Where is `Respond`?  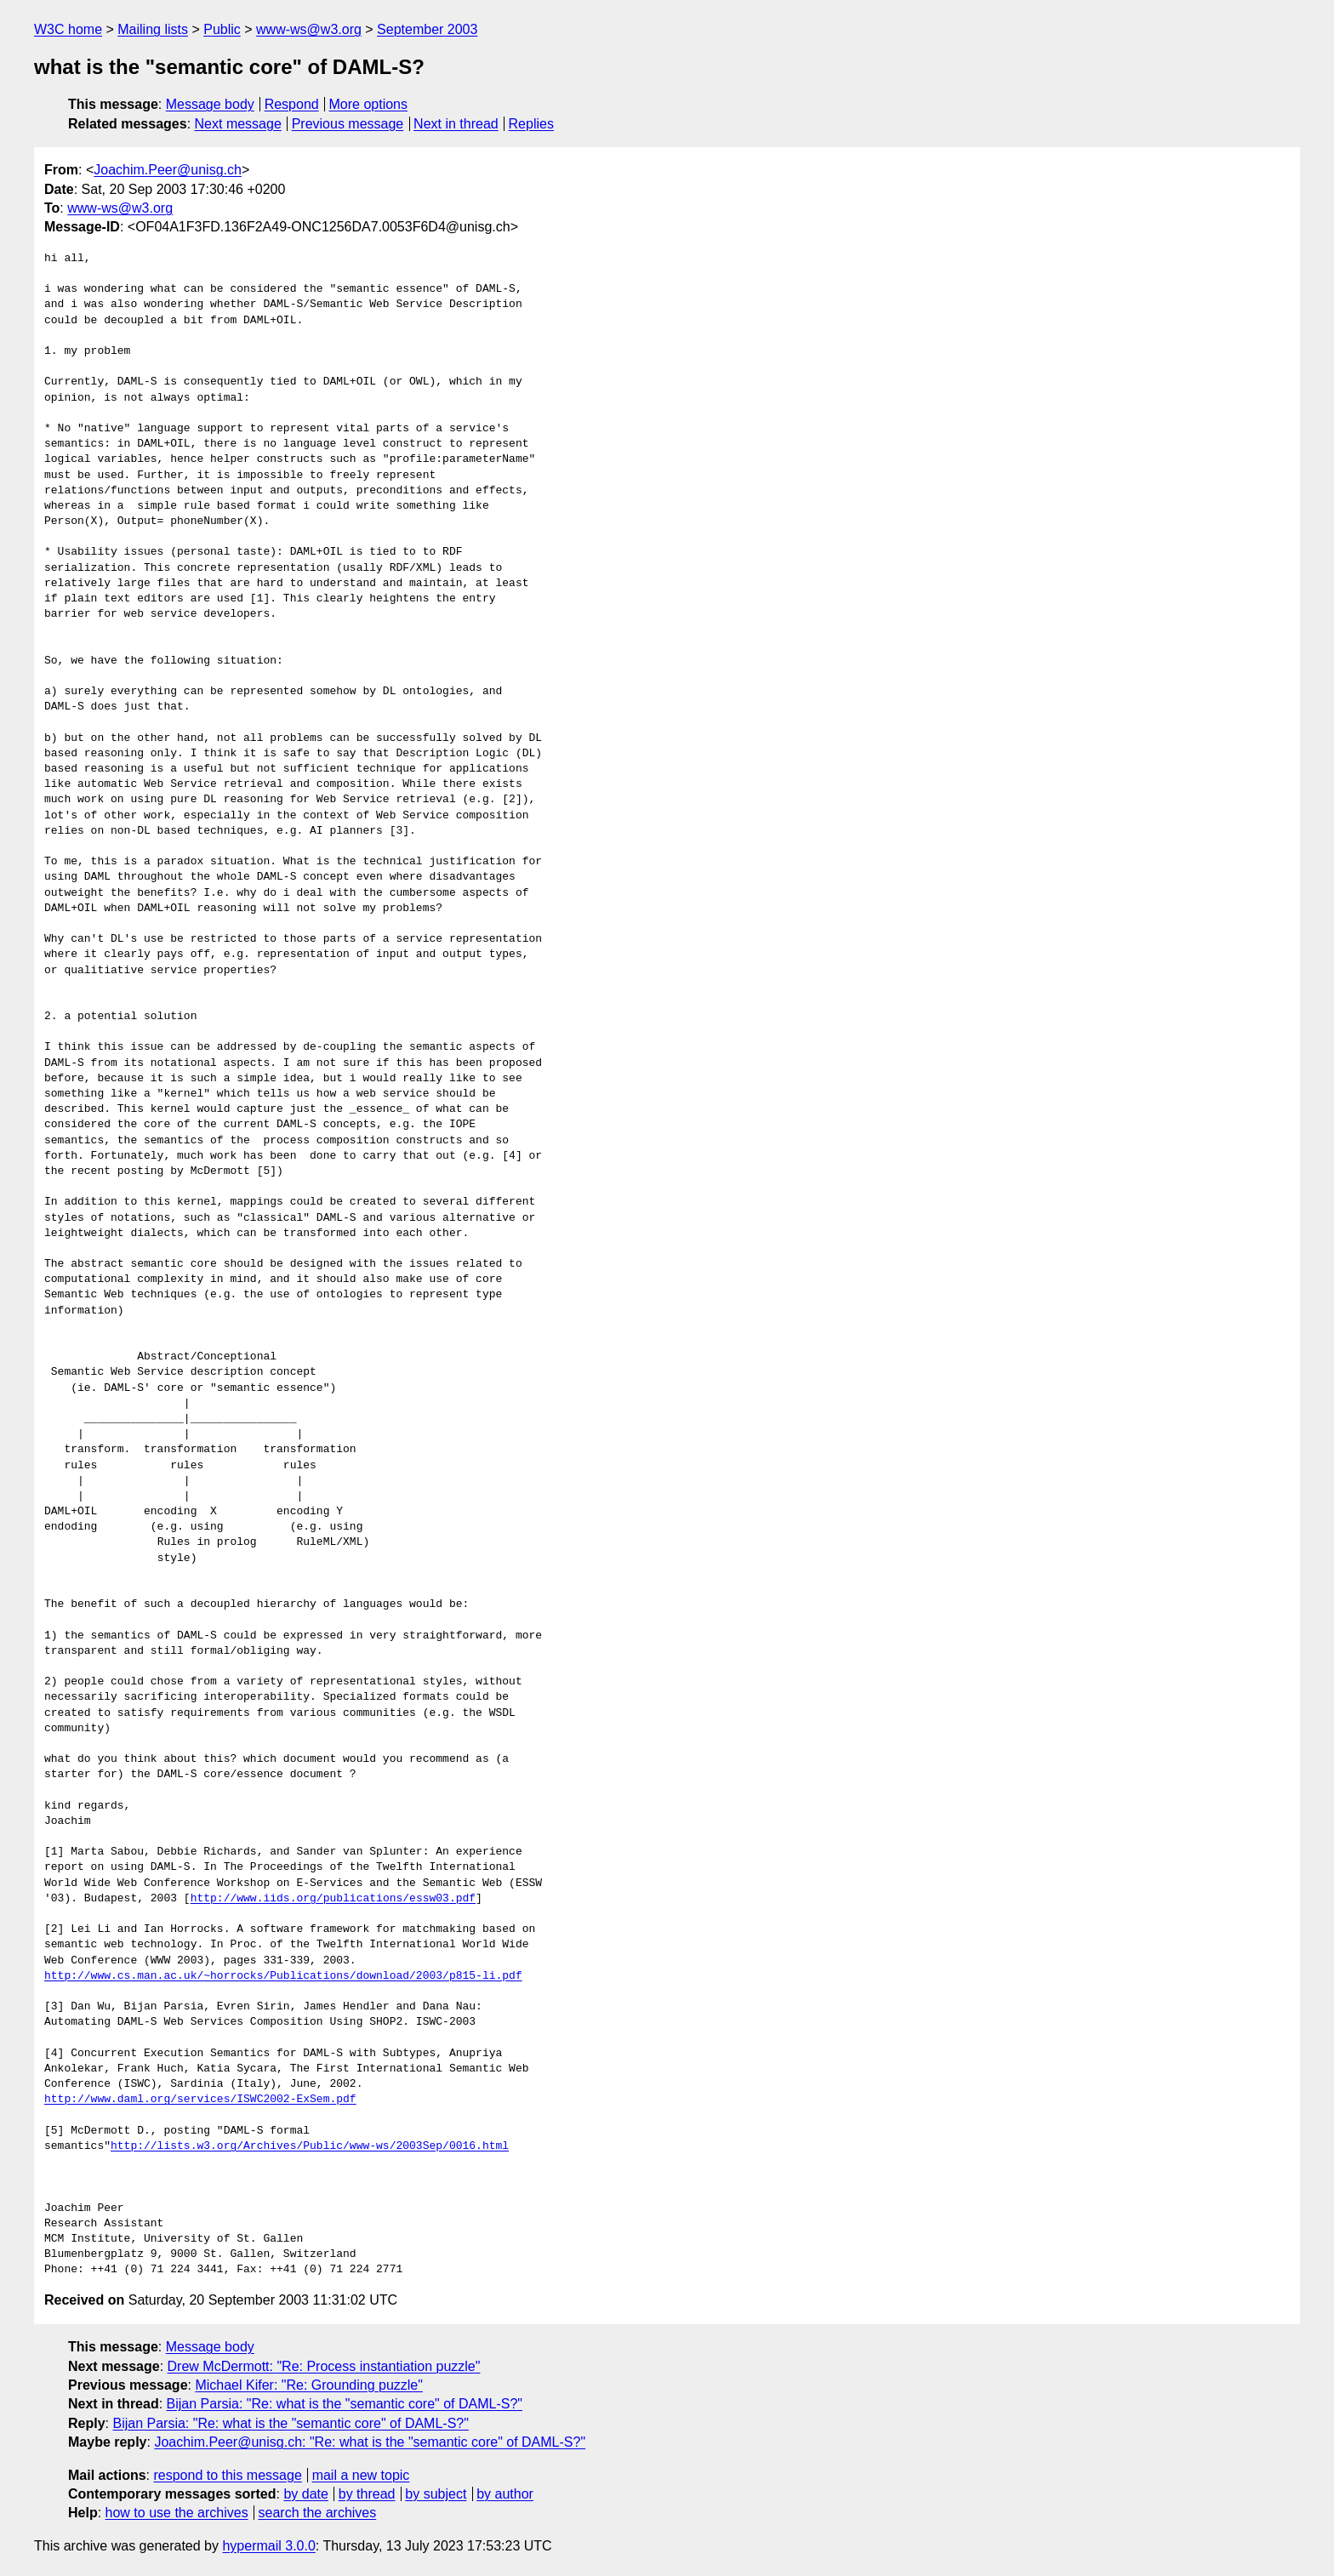
Respond is located at coordinates (292, 104).